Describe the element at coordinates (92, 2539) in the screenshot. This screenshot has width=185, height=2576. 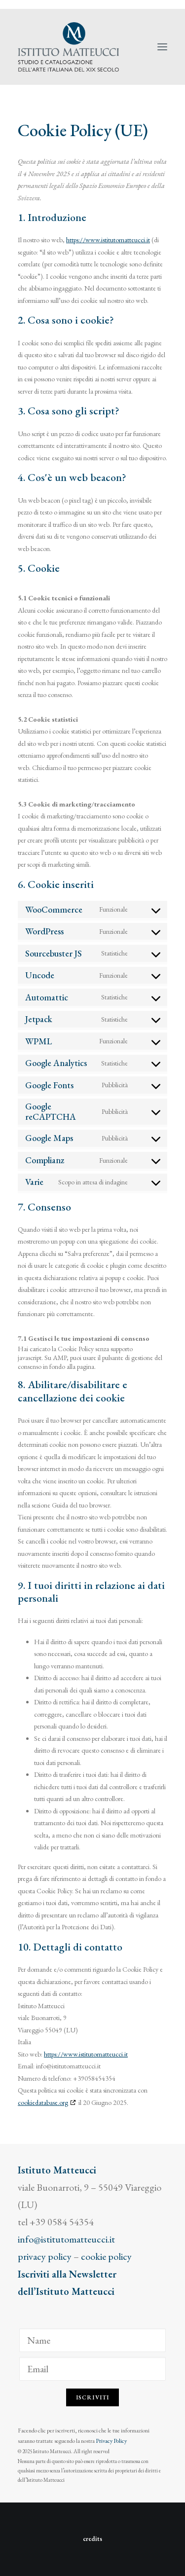
I see `credits` at that location.